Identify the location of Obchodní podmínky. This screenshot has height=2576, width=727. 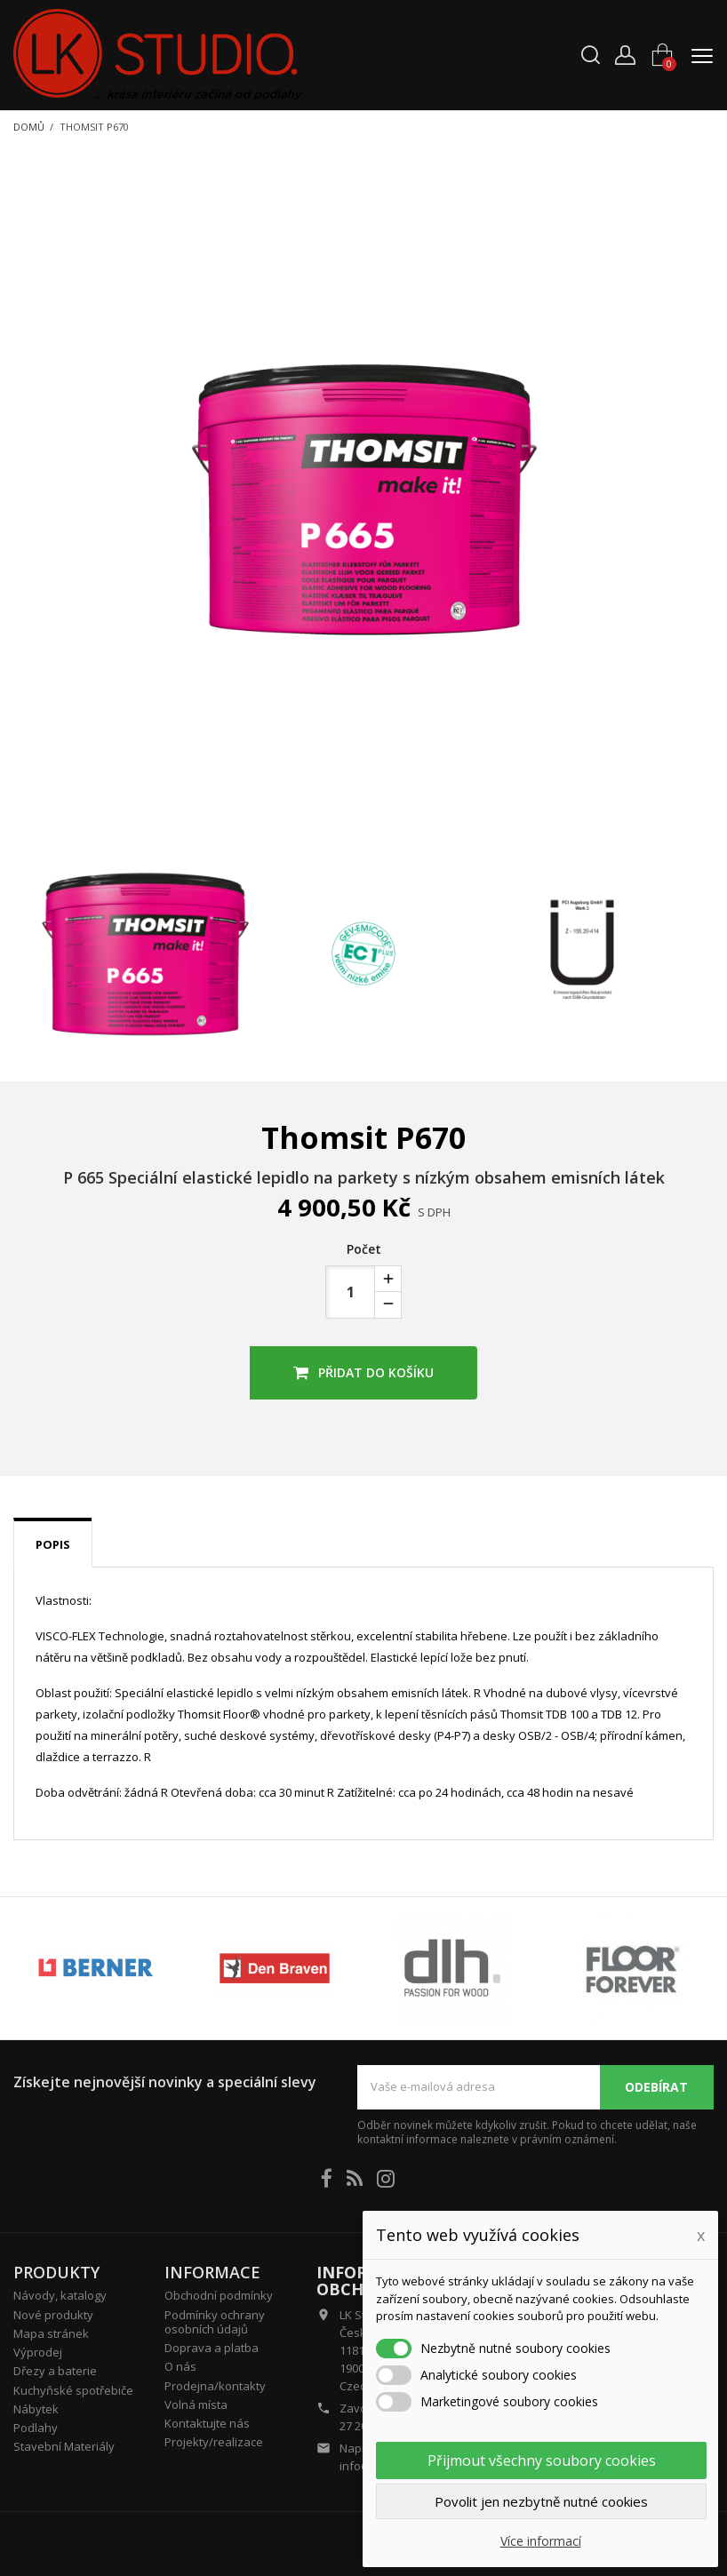
(218, 2295).